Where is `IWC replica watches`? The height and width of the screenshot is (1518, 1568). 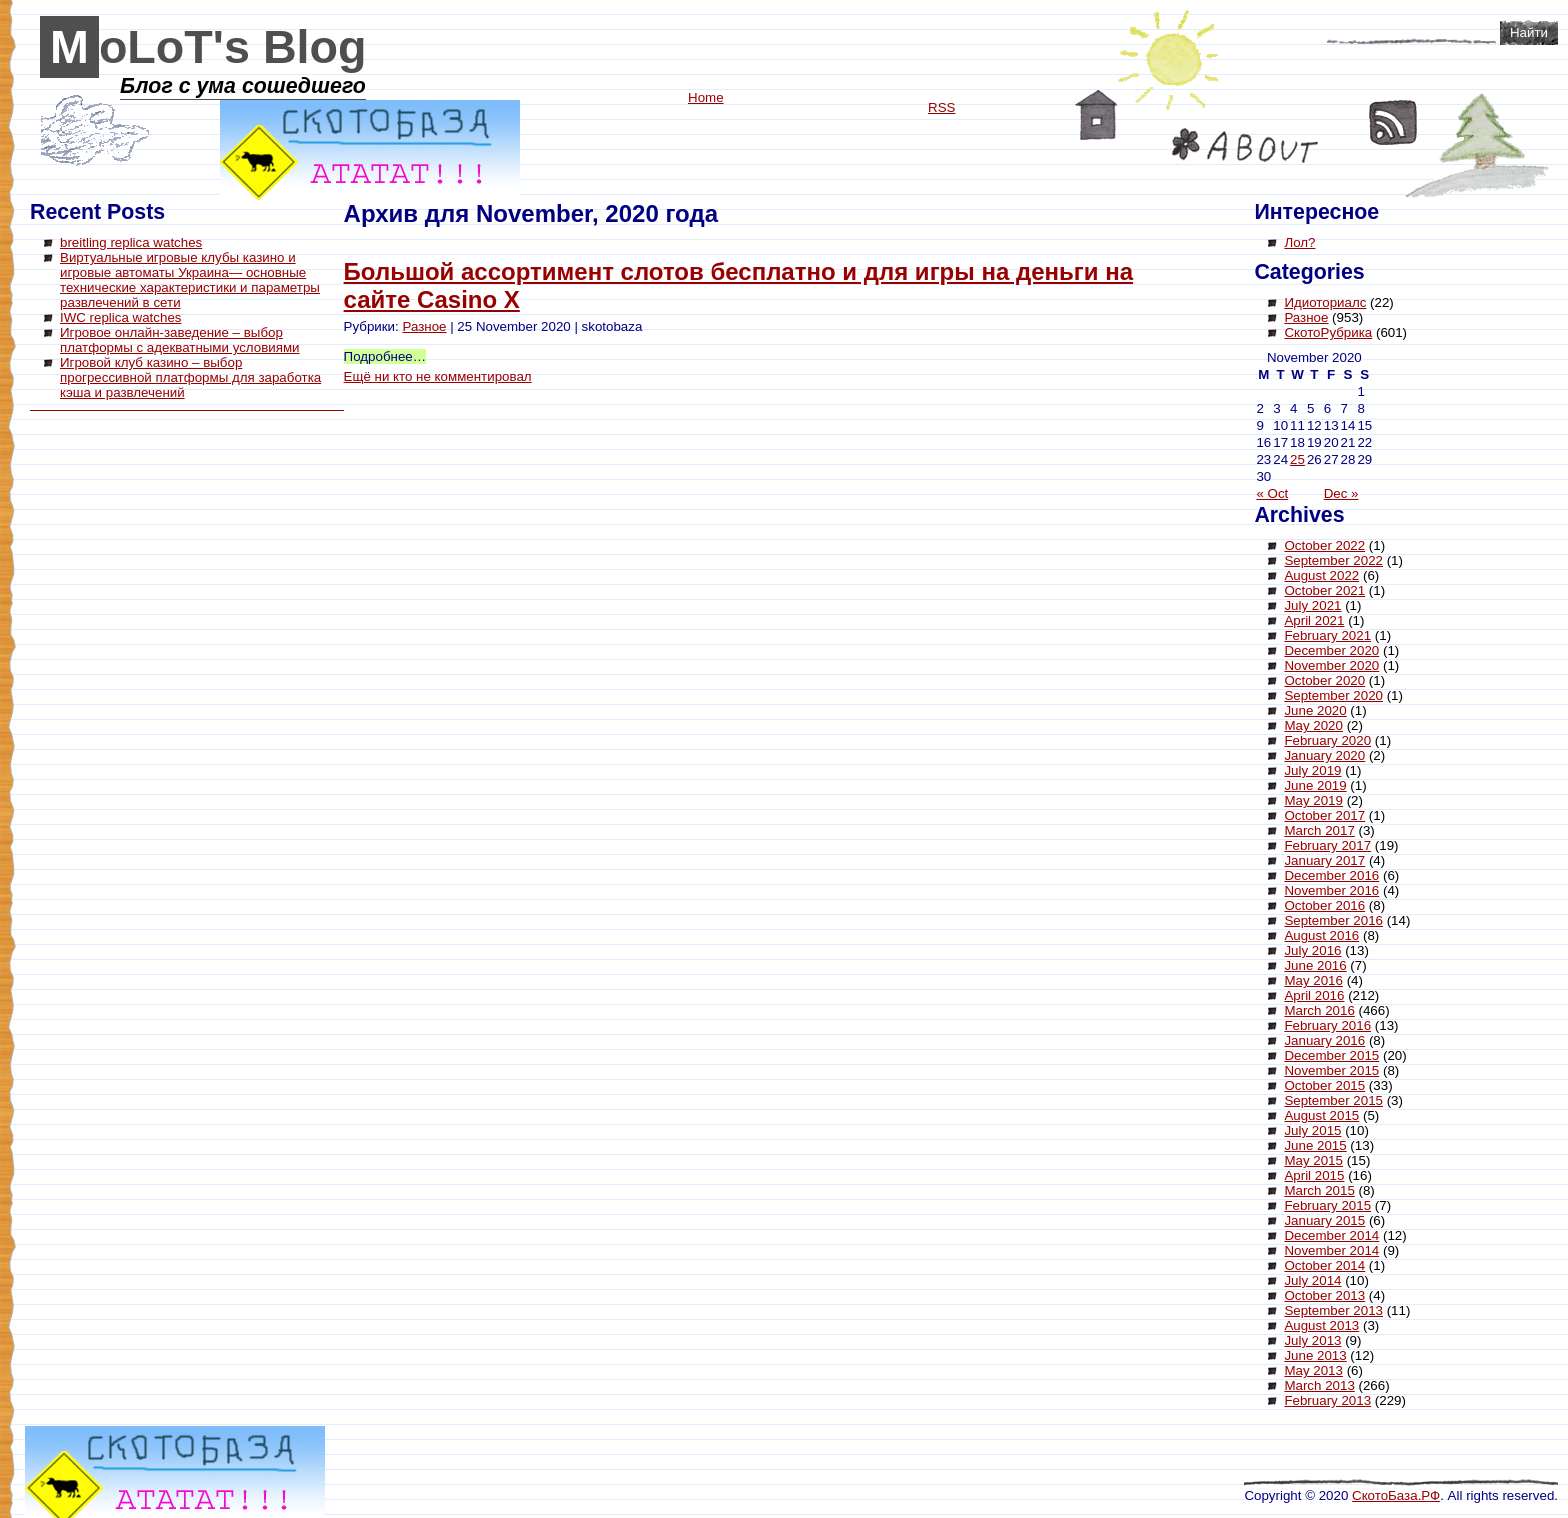
IWC replica watches is located at coordinates (120, 317).